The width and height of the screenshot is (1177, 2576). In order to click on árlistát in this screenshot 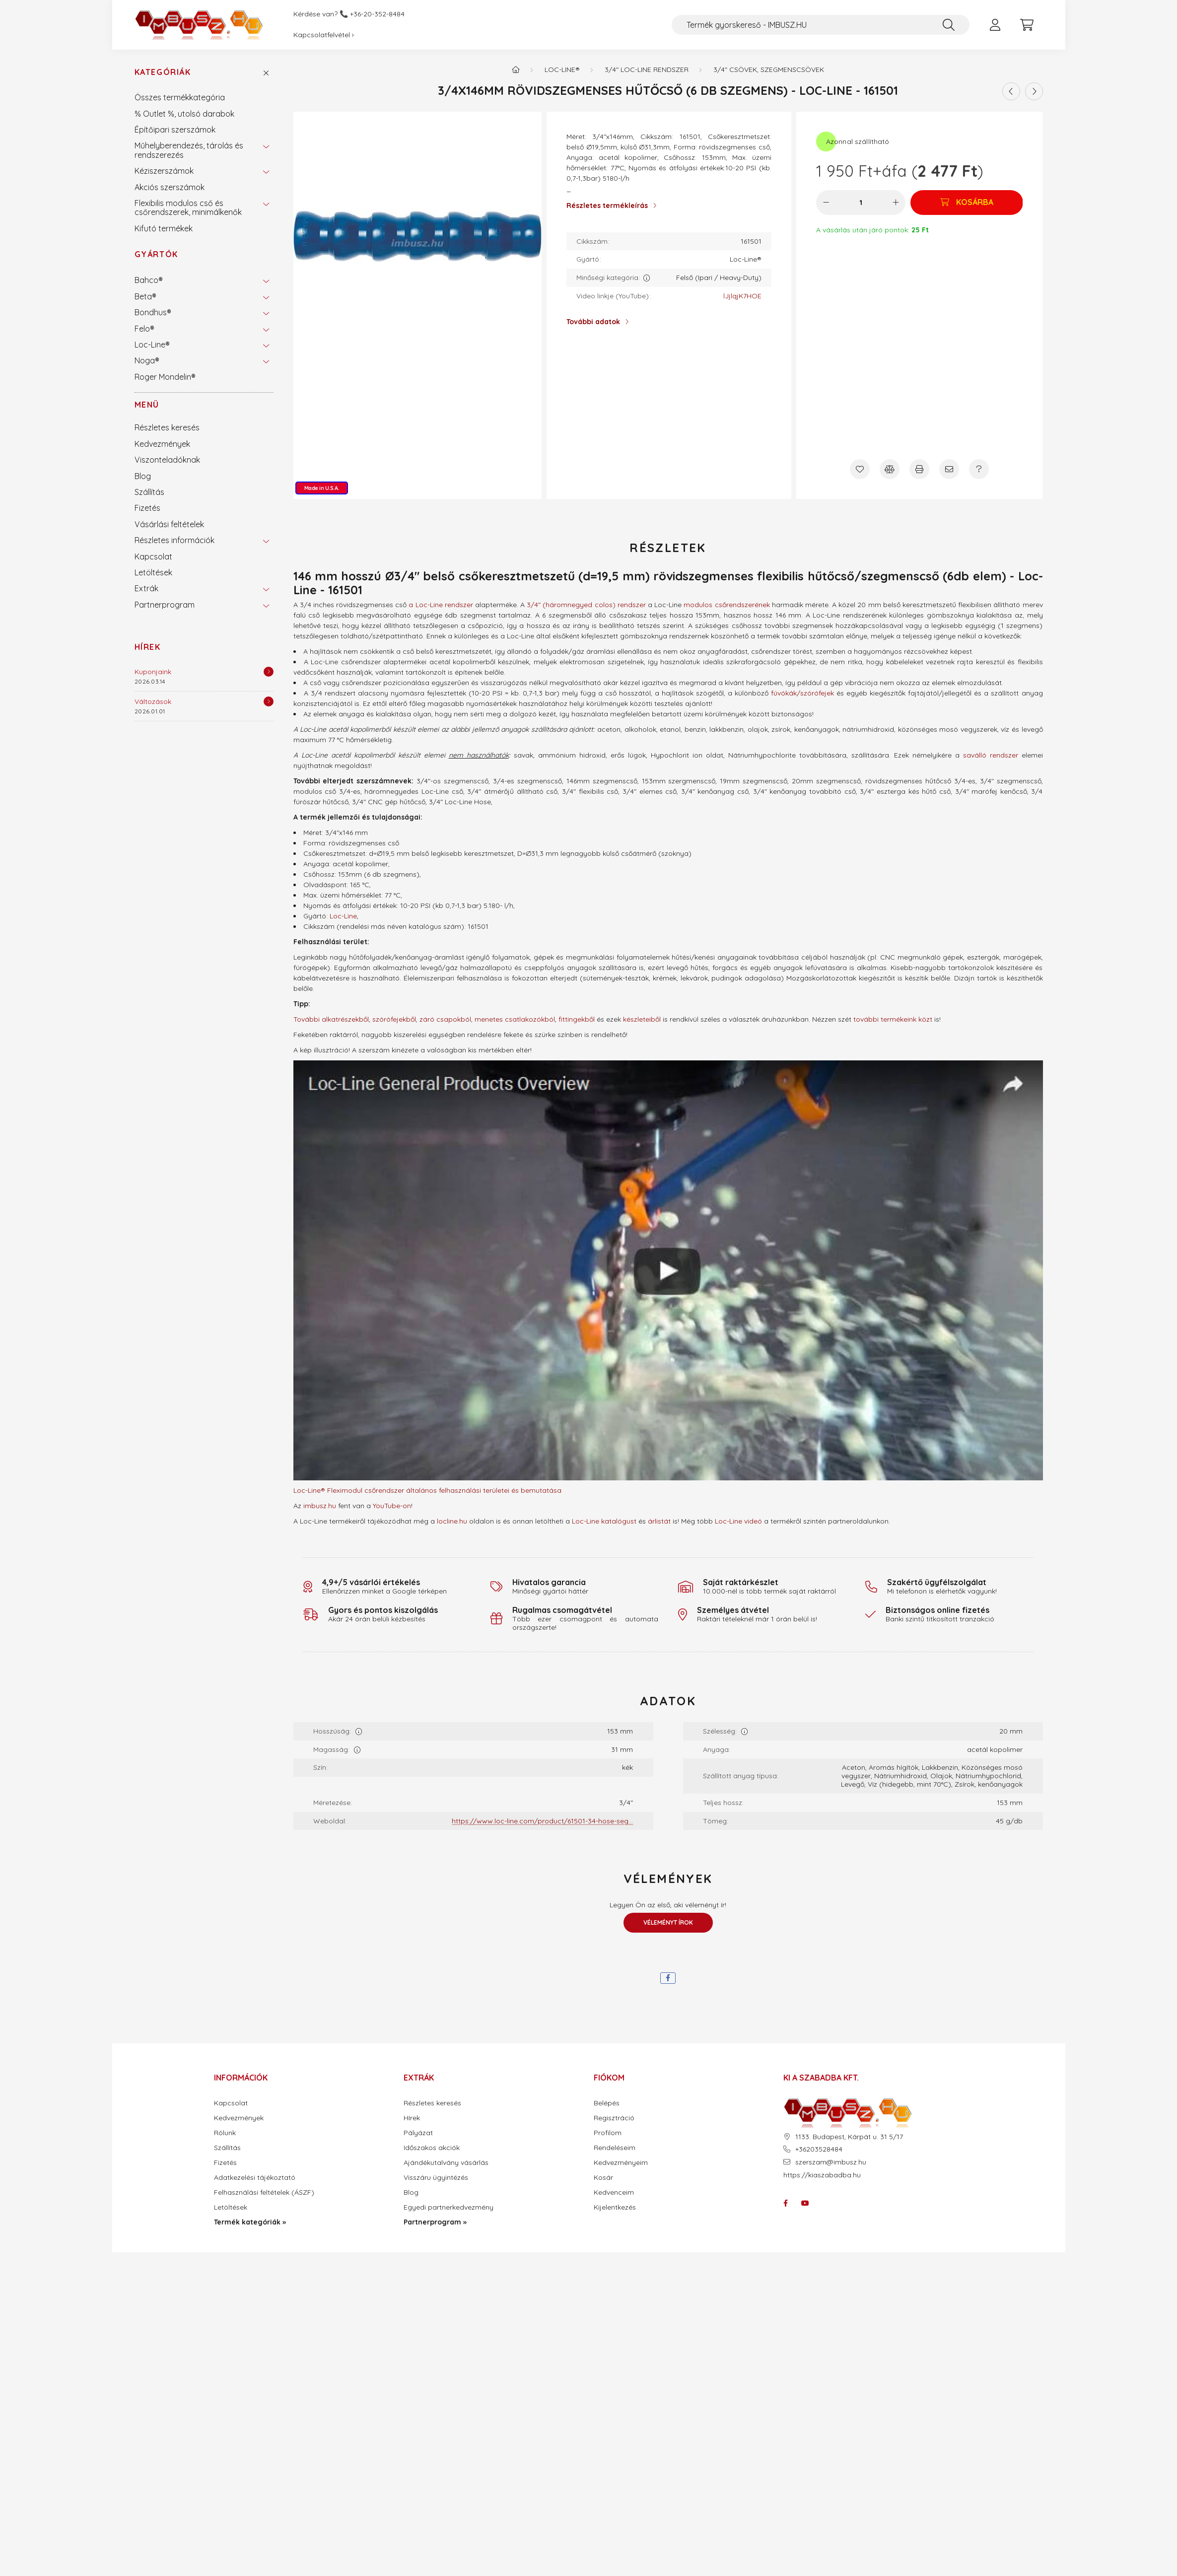, I will do `click(659, 1521)`.